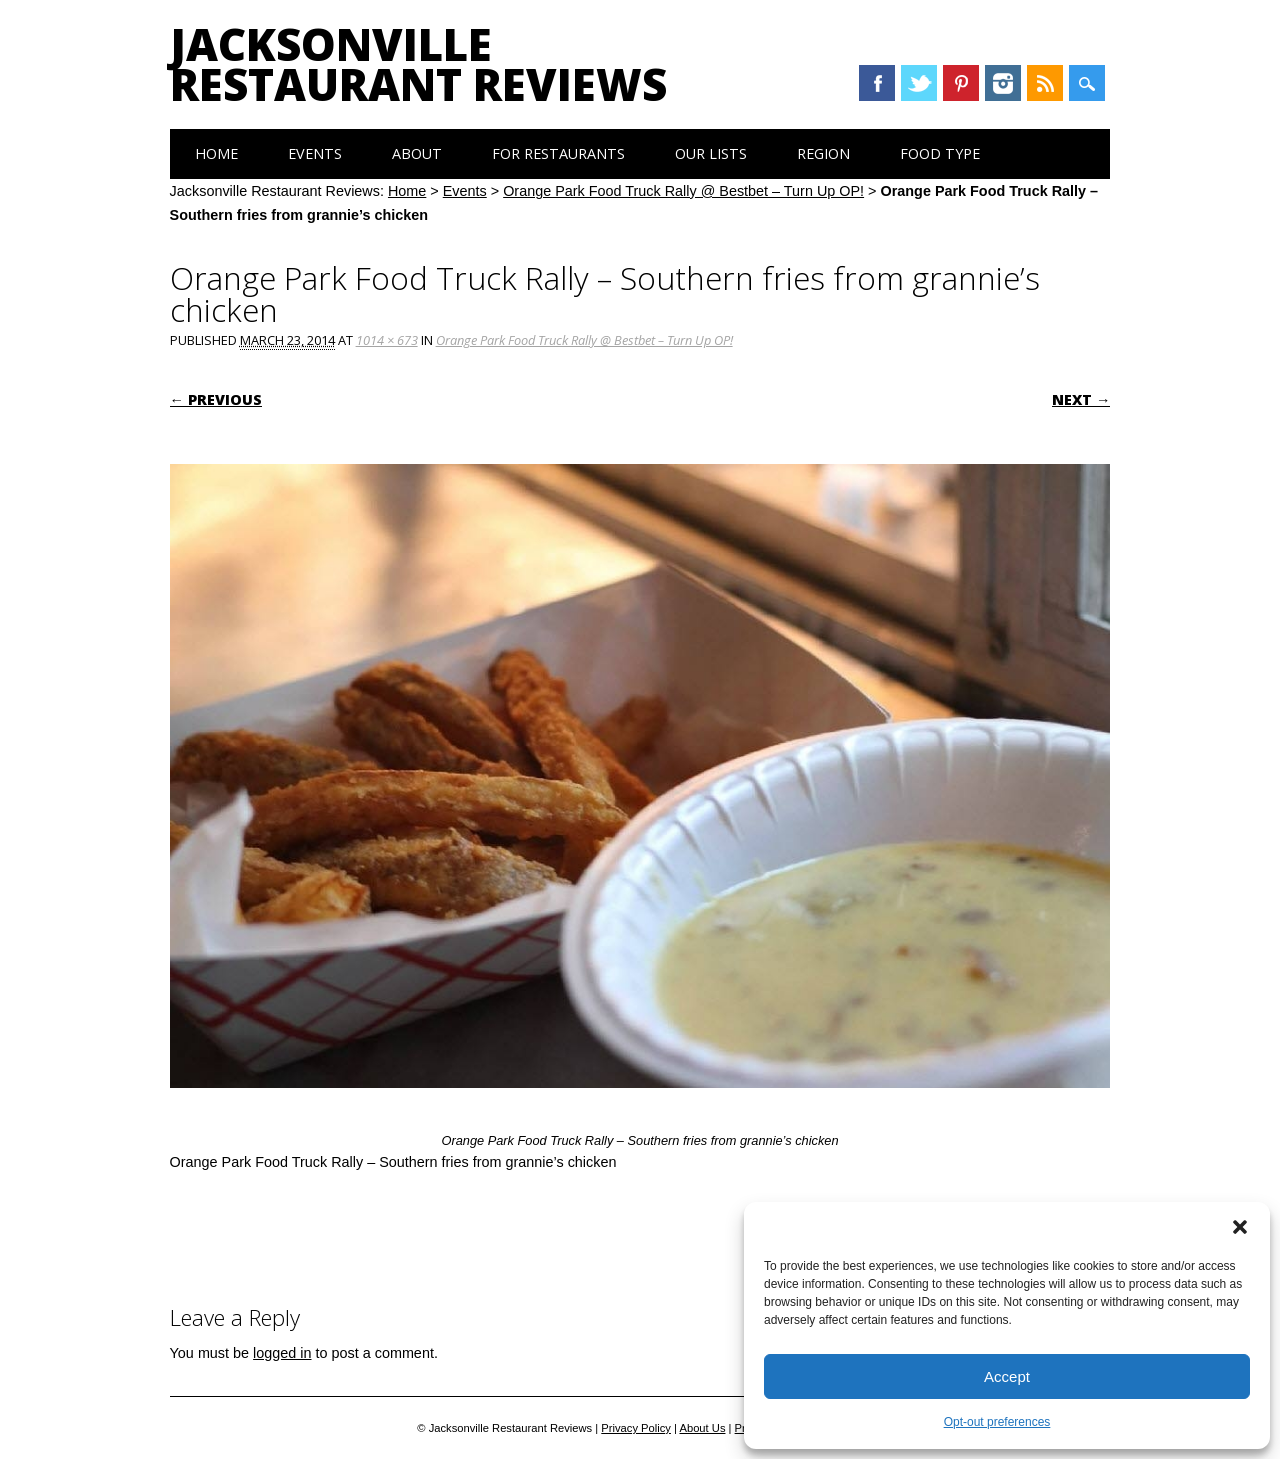  Describe the element at coordinates (417, 153) in the screenshot. I see `About` at that location.